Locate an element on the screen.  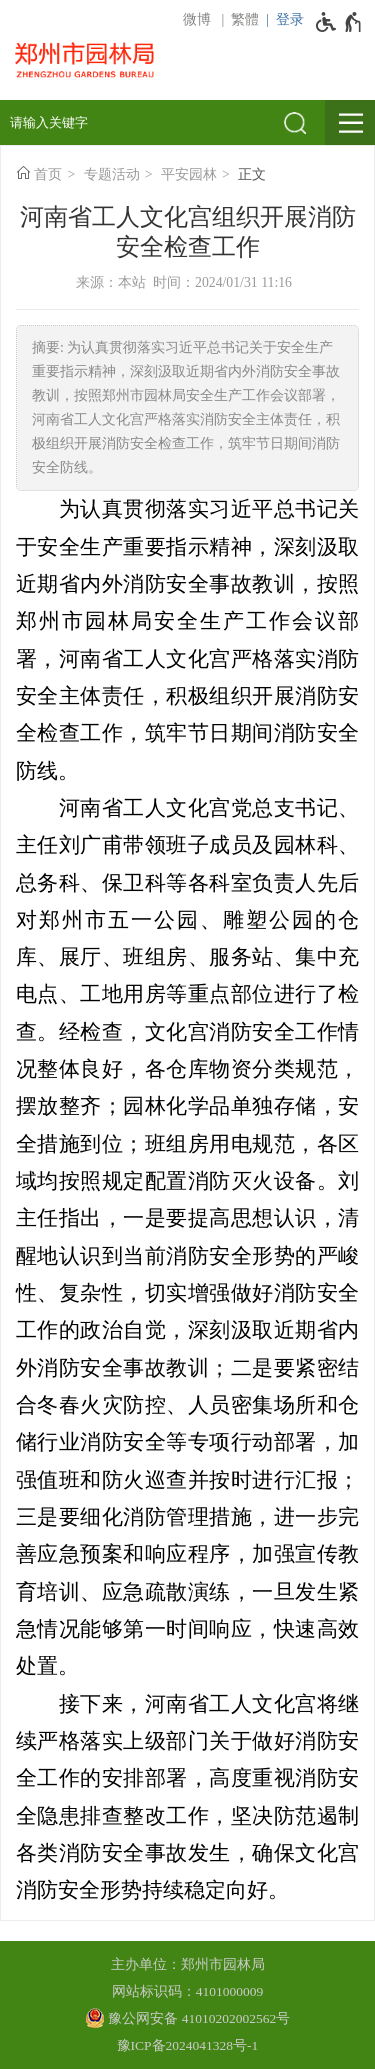
[无障碍辅助功能，开启和退出快捷键，Ctrl+Alt+Q] is located at coordinates (339, 22).